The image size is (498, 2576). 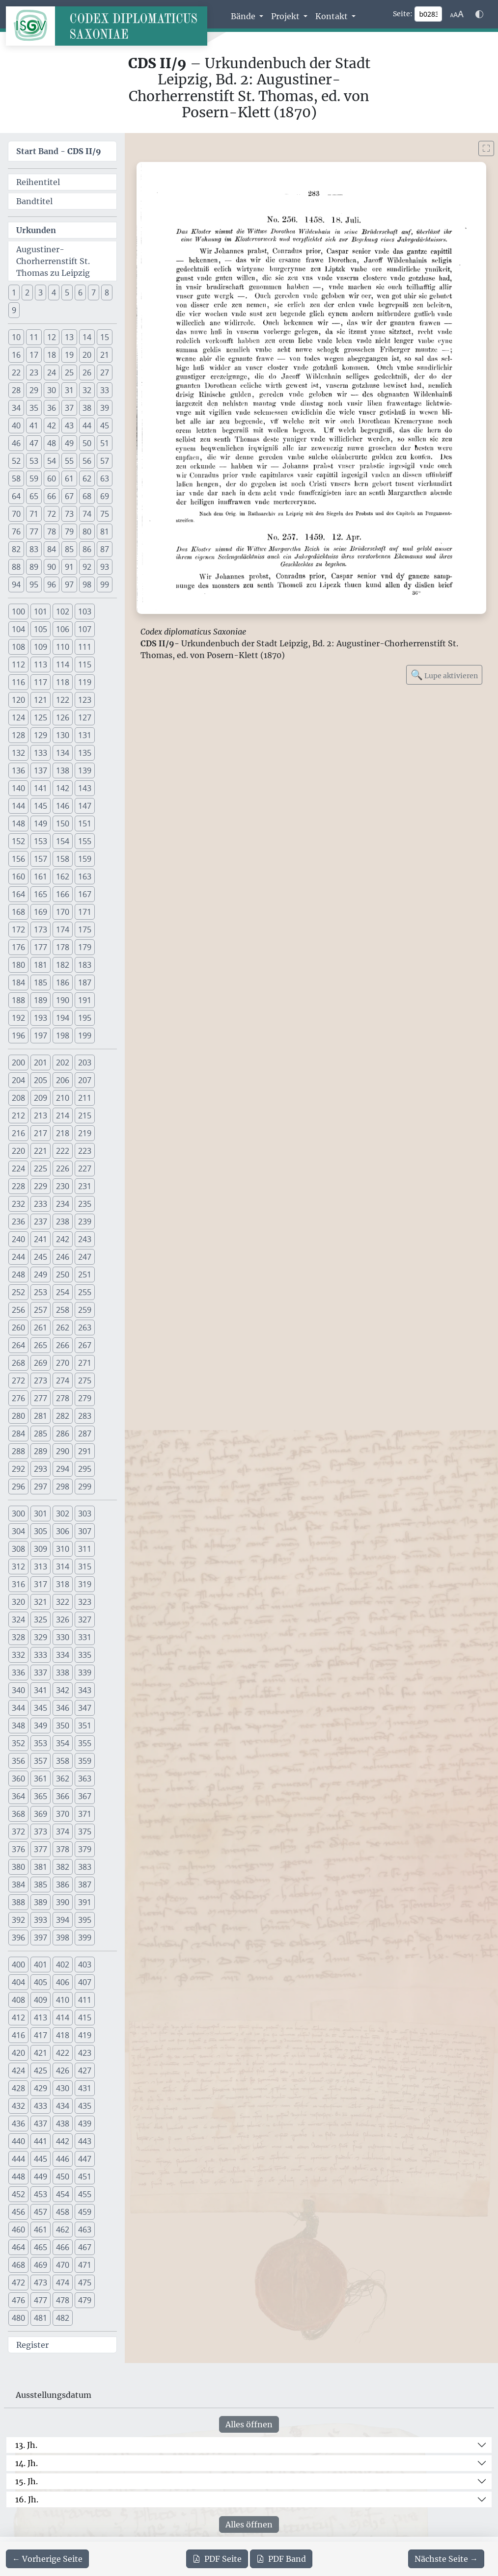 What do you see at coordinates (18, 735) in the screenshot?
I see `128 [button]` at bounding box center [18, 735].